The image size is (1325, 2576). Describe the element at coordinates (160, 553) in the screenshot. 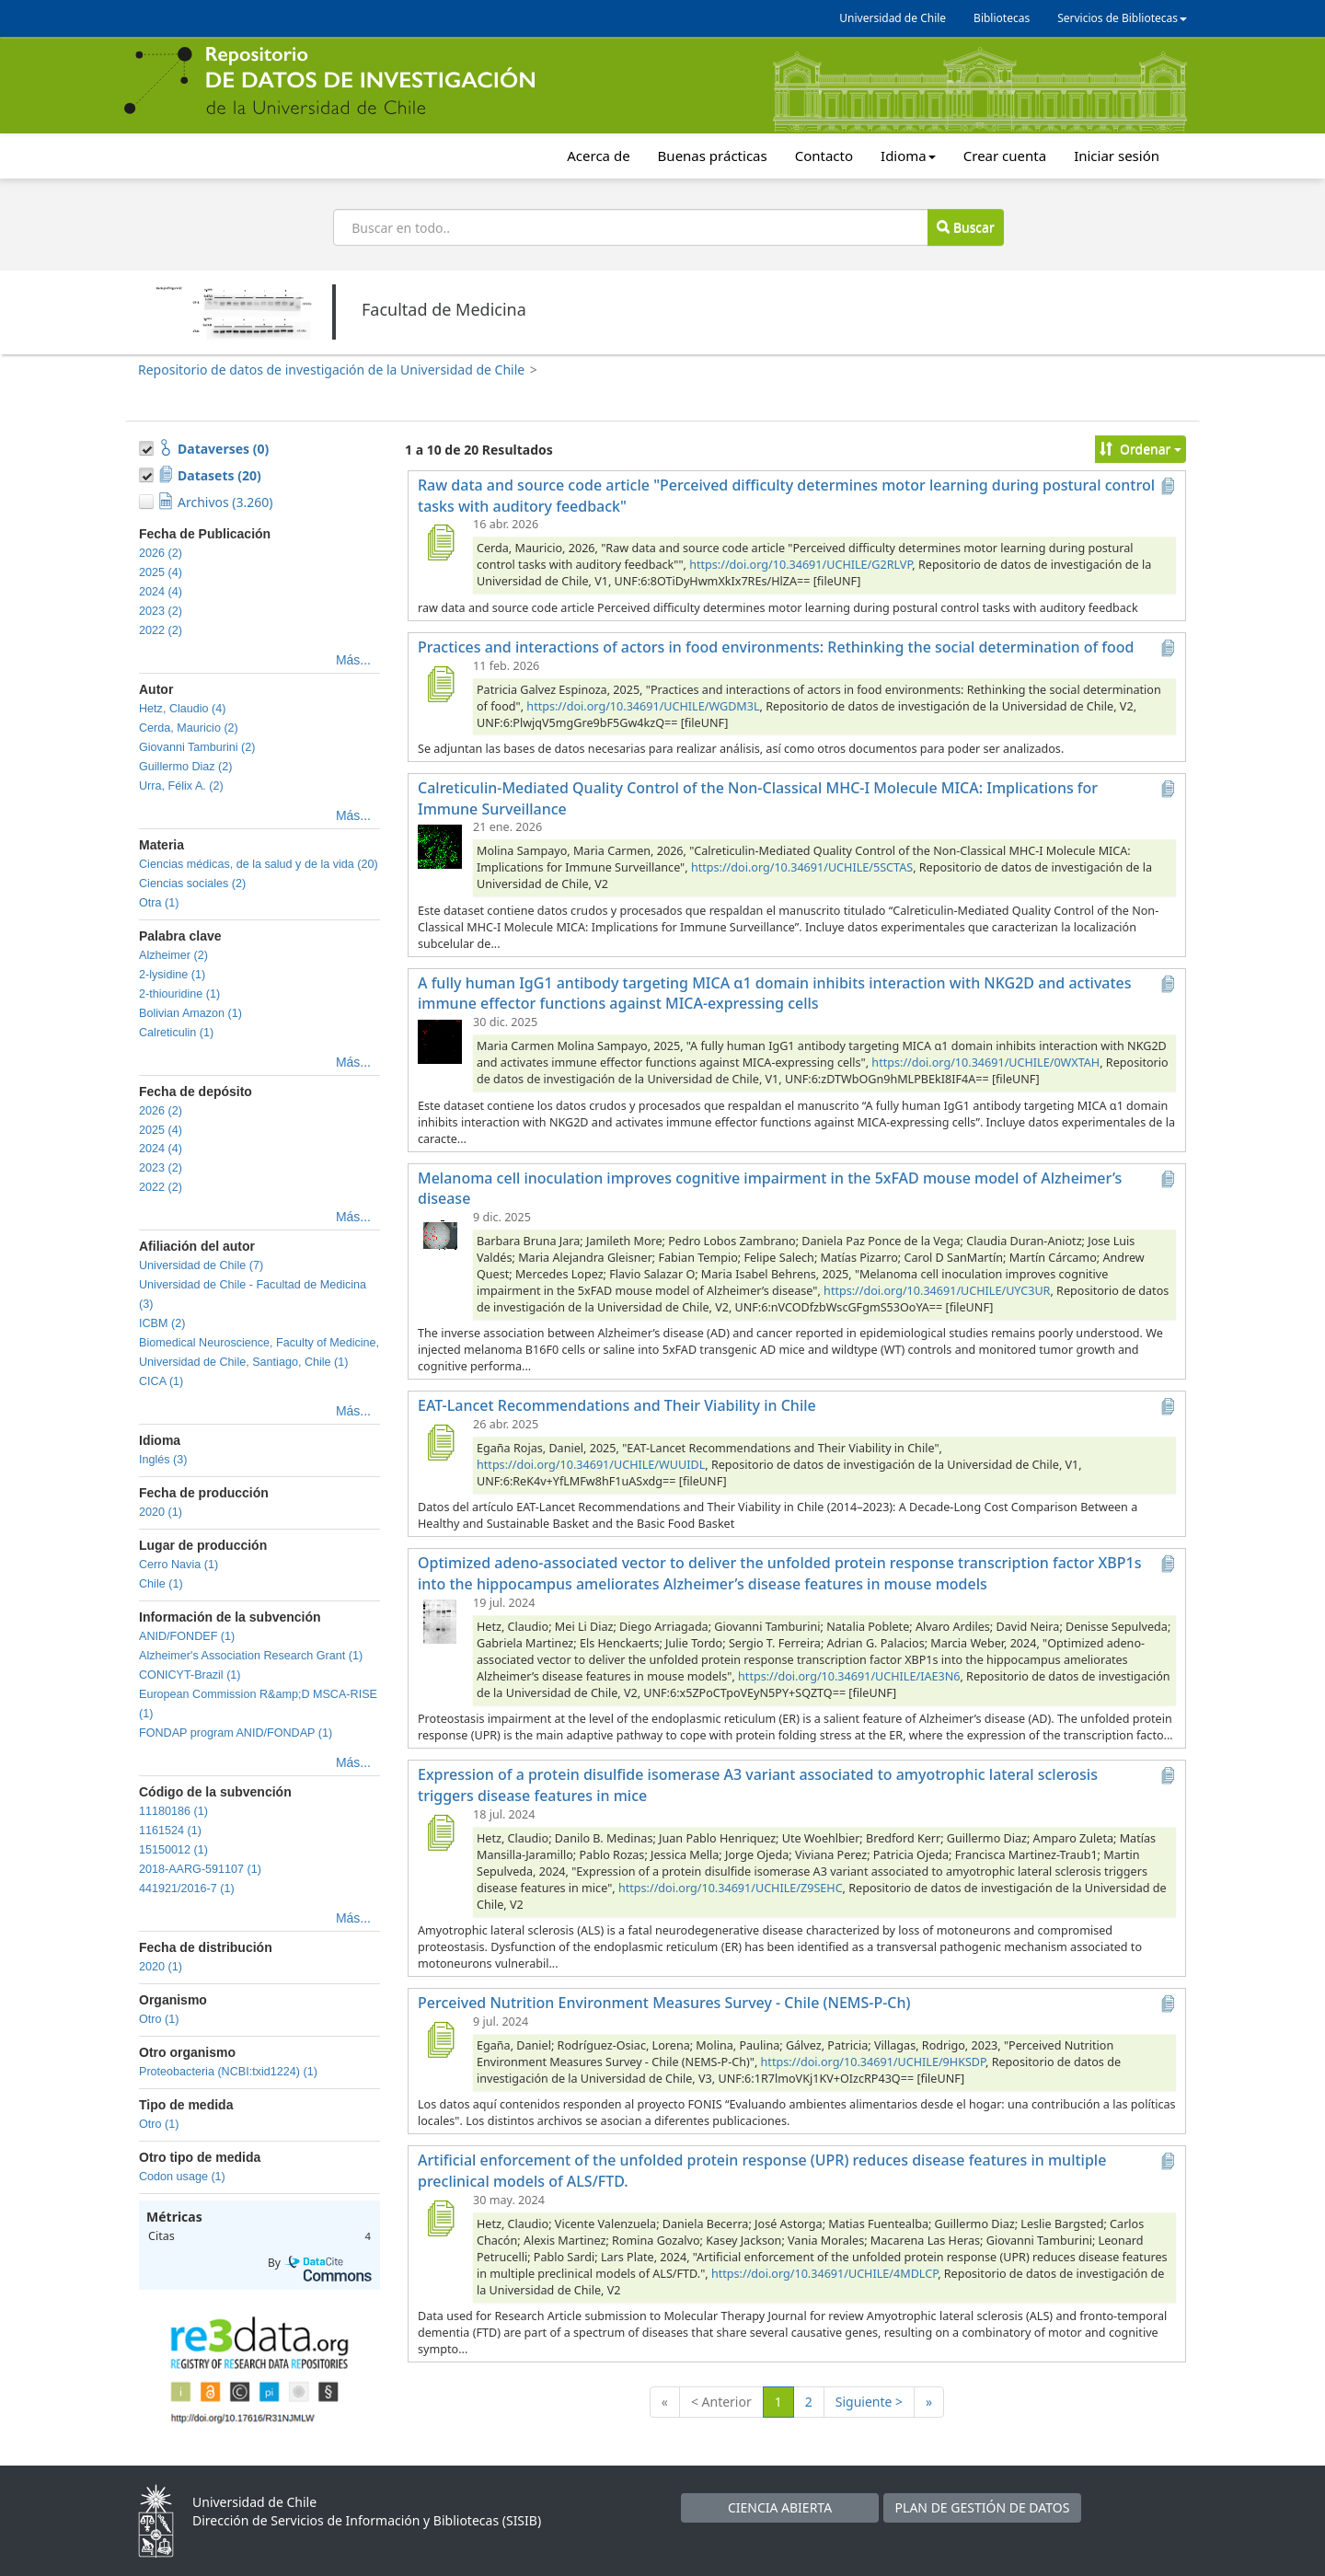

I see `2026 (2)` at that location.